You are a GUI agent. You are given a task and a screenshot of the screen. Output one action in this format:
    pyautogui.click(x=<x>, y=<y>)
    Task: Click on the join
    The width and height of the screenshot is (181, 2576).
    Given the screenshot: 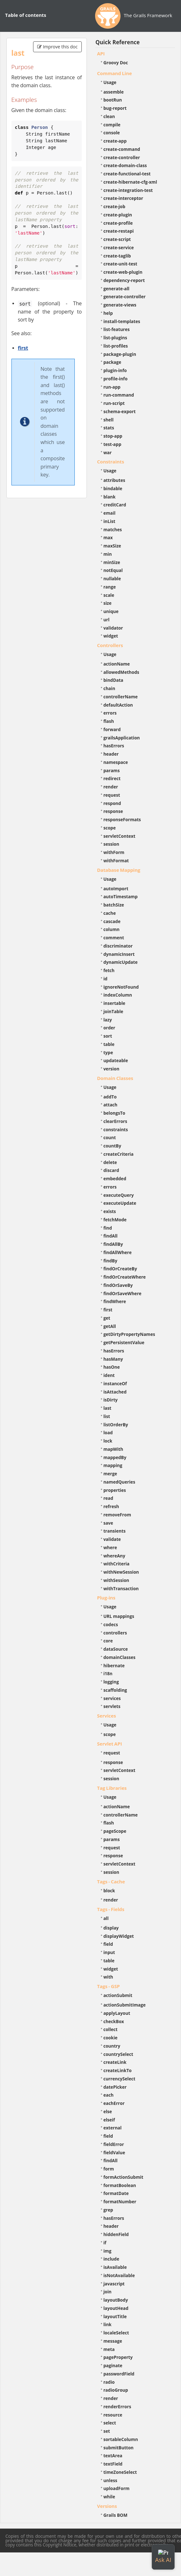 What is the action you would take?
    pyautogui.click(x=107, y=2292)
    